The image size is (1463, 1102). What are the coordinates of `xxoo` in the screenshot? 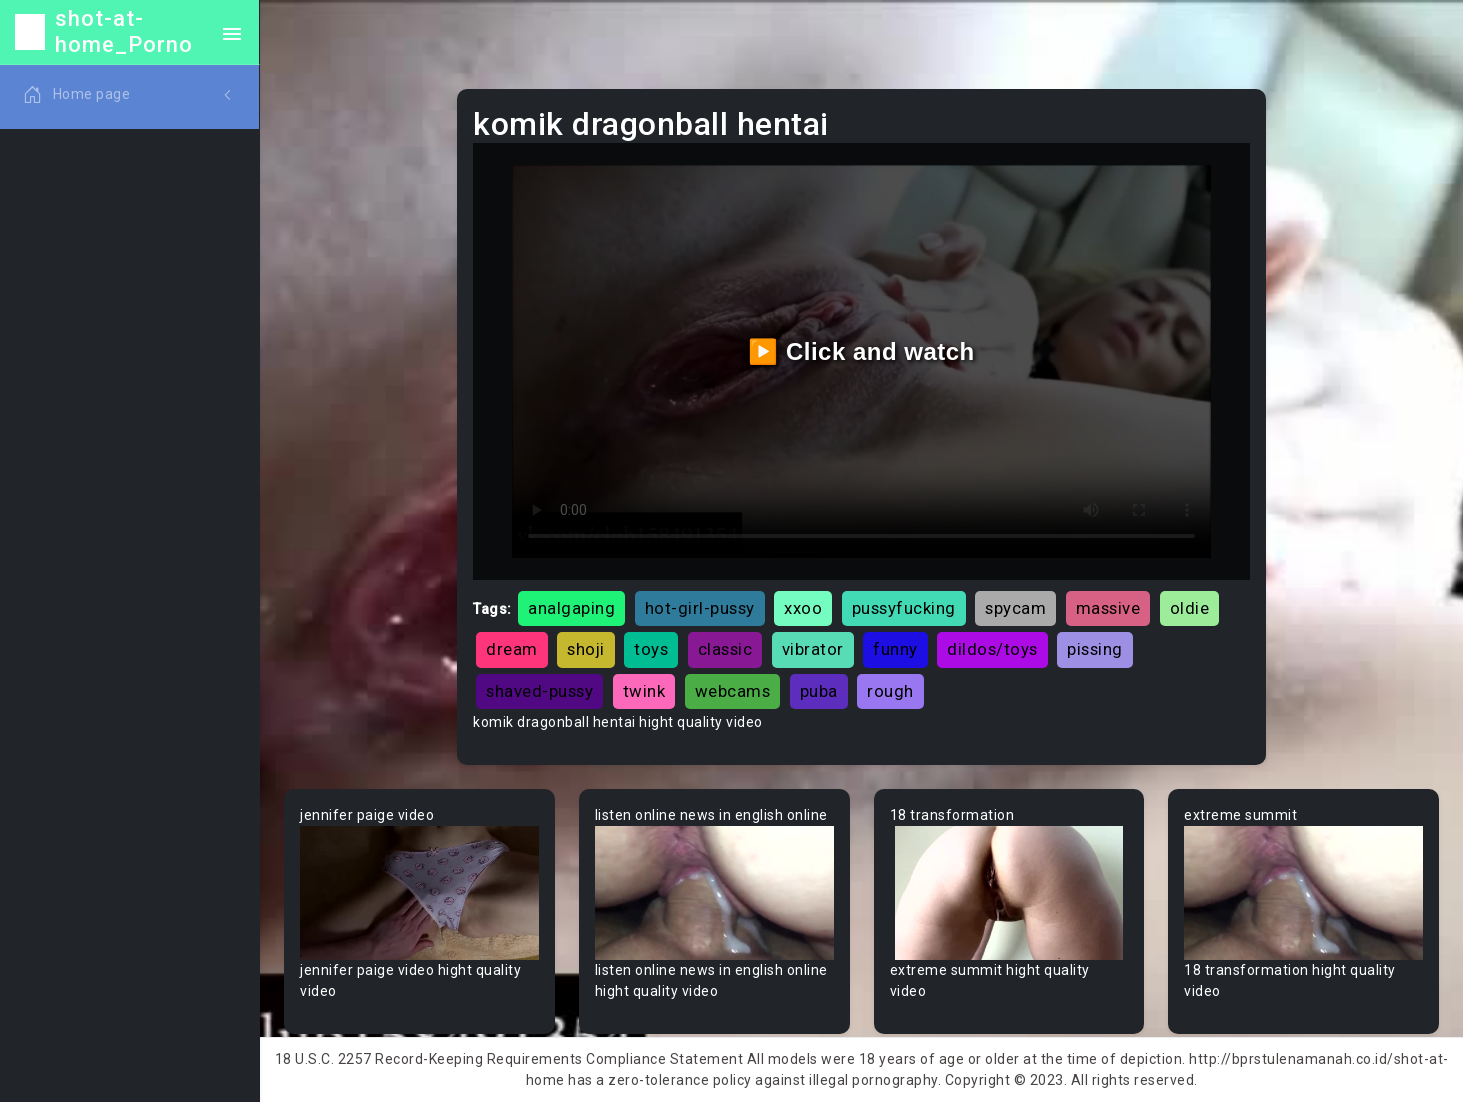 It's located at (803, 608).